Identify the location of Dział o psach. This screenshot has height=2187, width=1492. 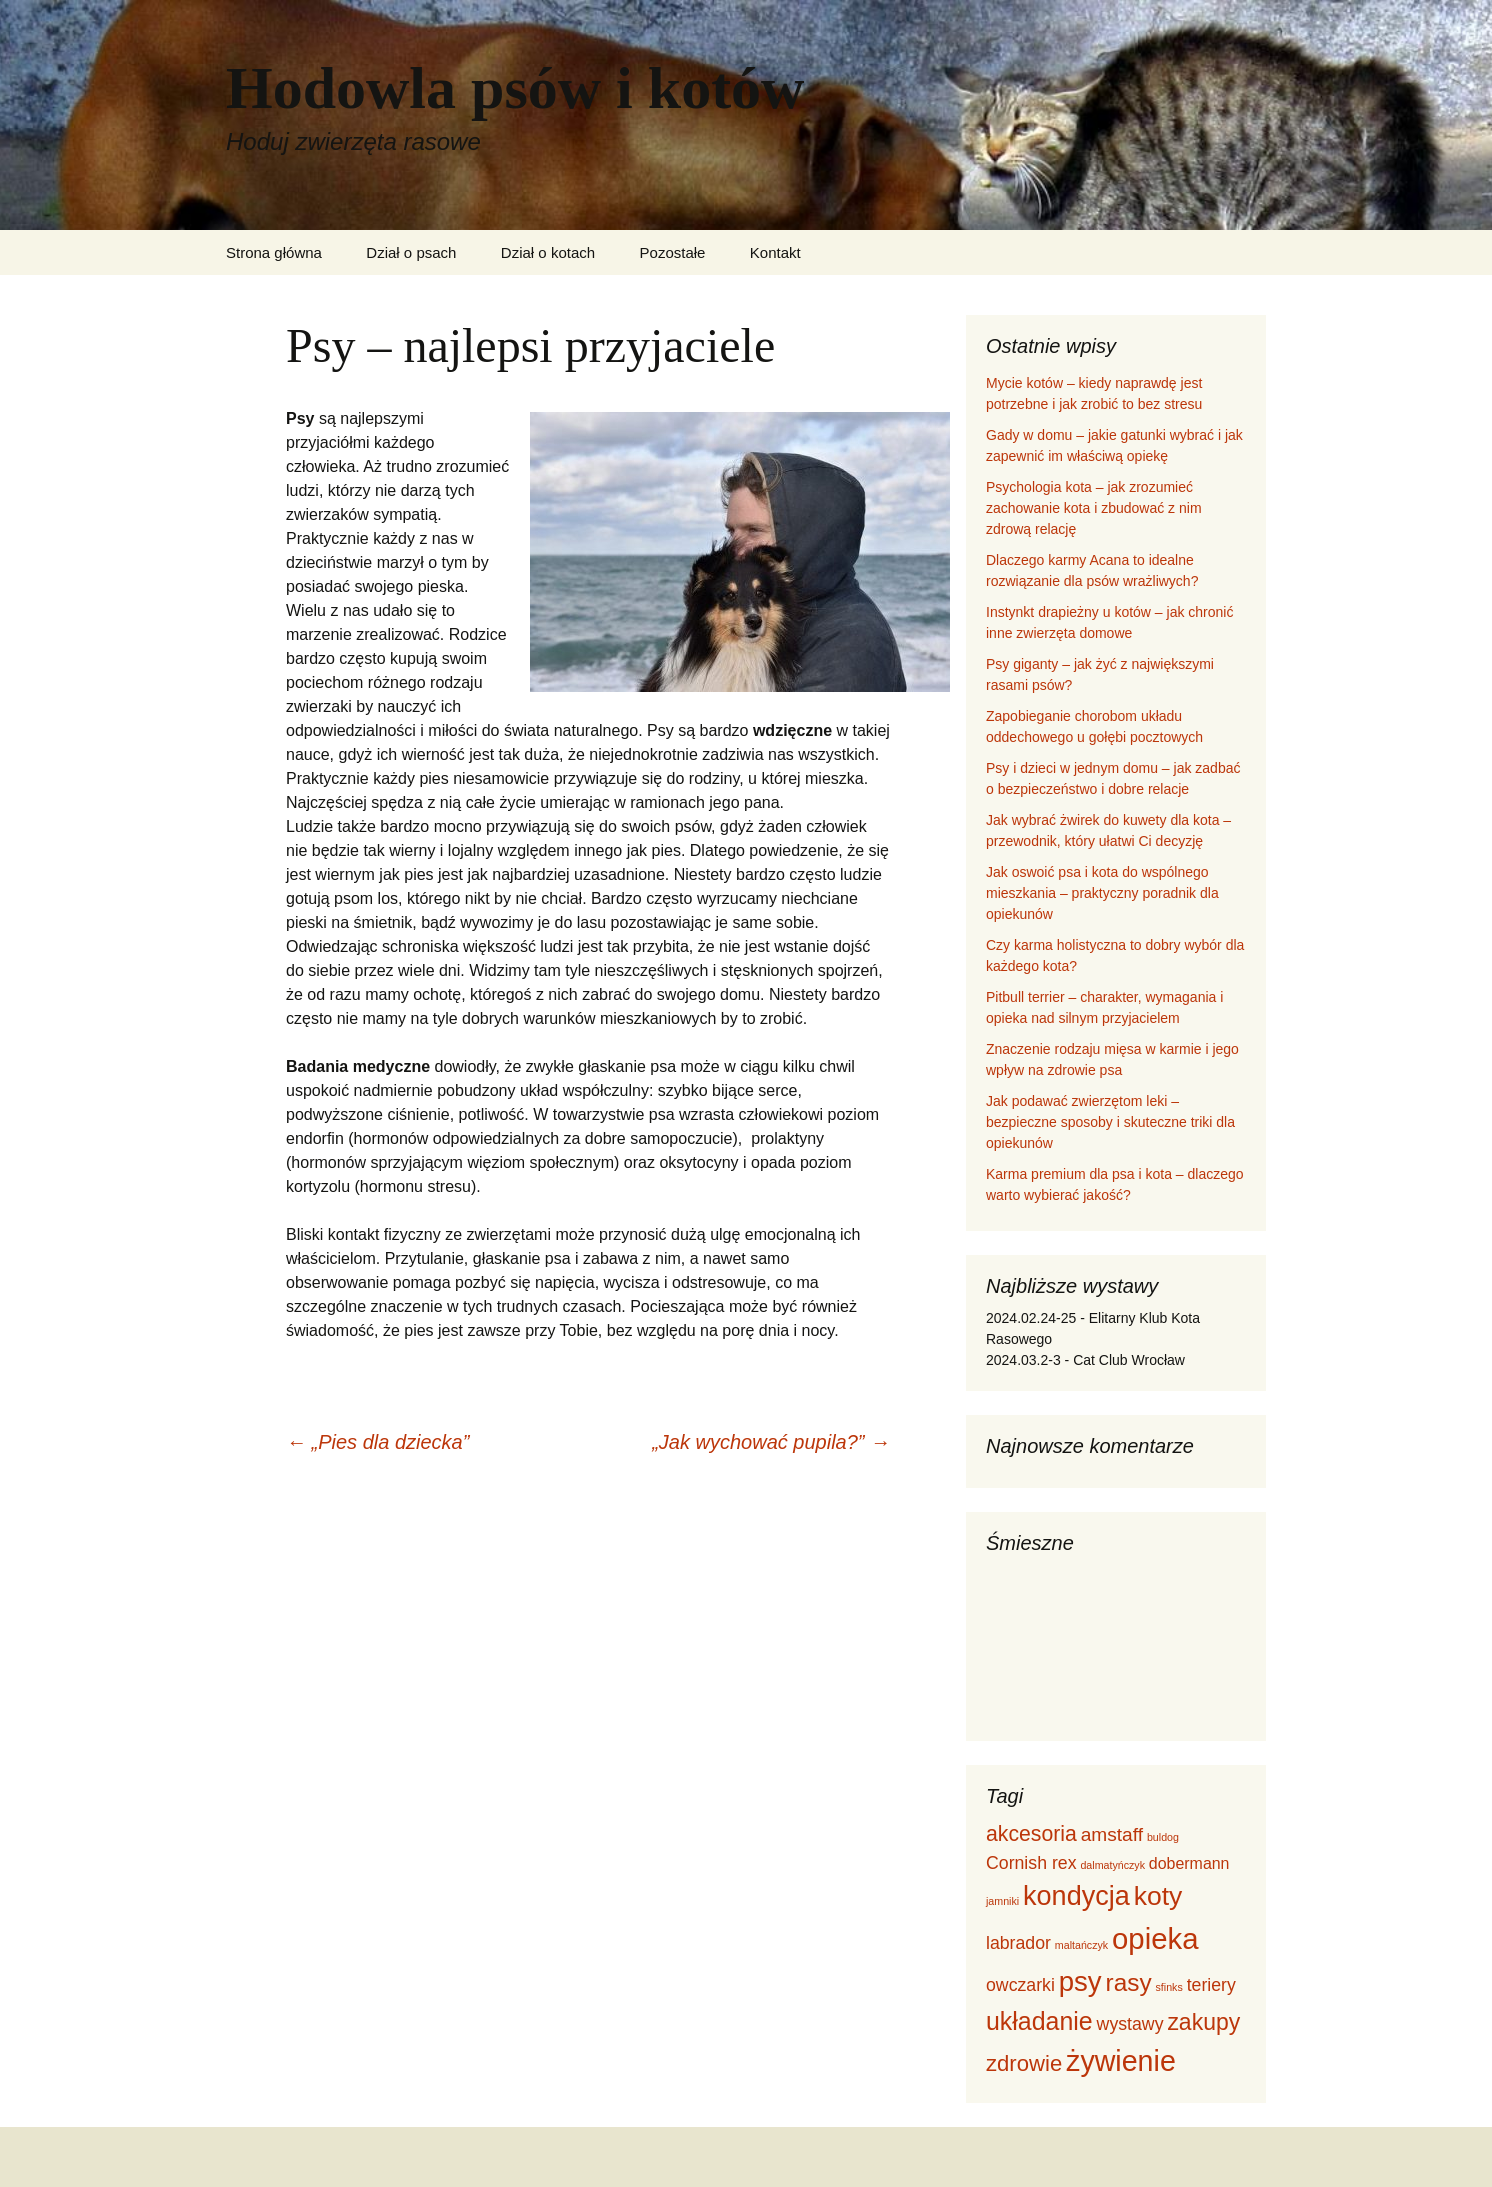
(411, 252).